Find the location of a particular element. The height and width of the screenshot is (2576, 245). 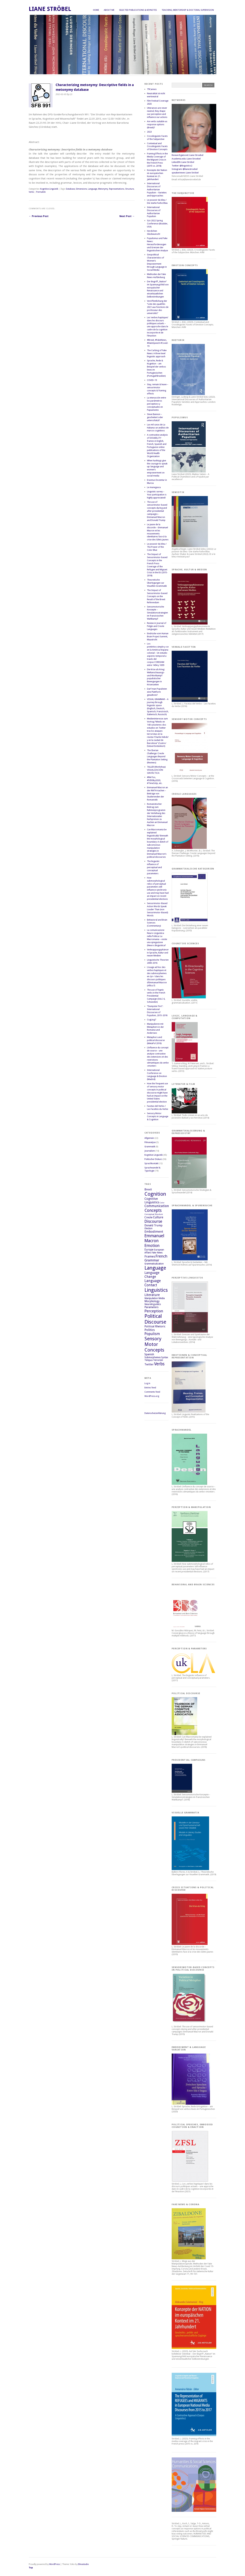

Communication [Communication (7 items)] is located at coordinates (156, 1206).